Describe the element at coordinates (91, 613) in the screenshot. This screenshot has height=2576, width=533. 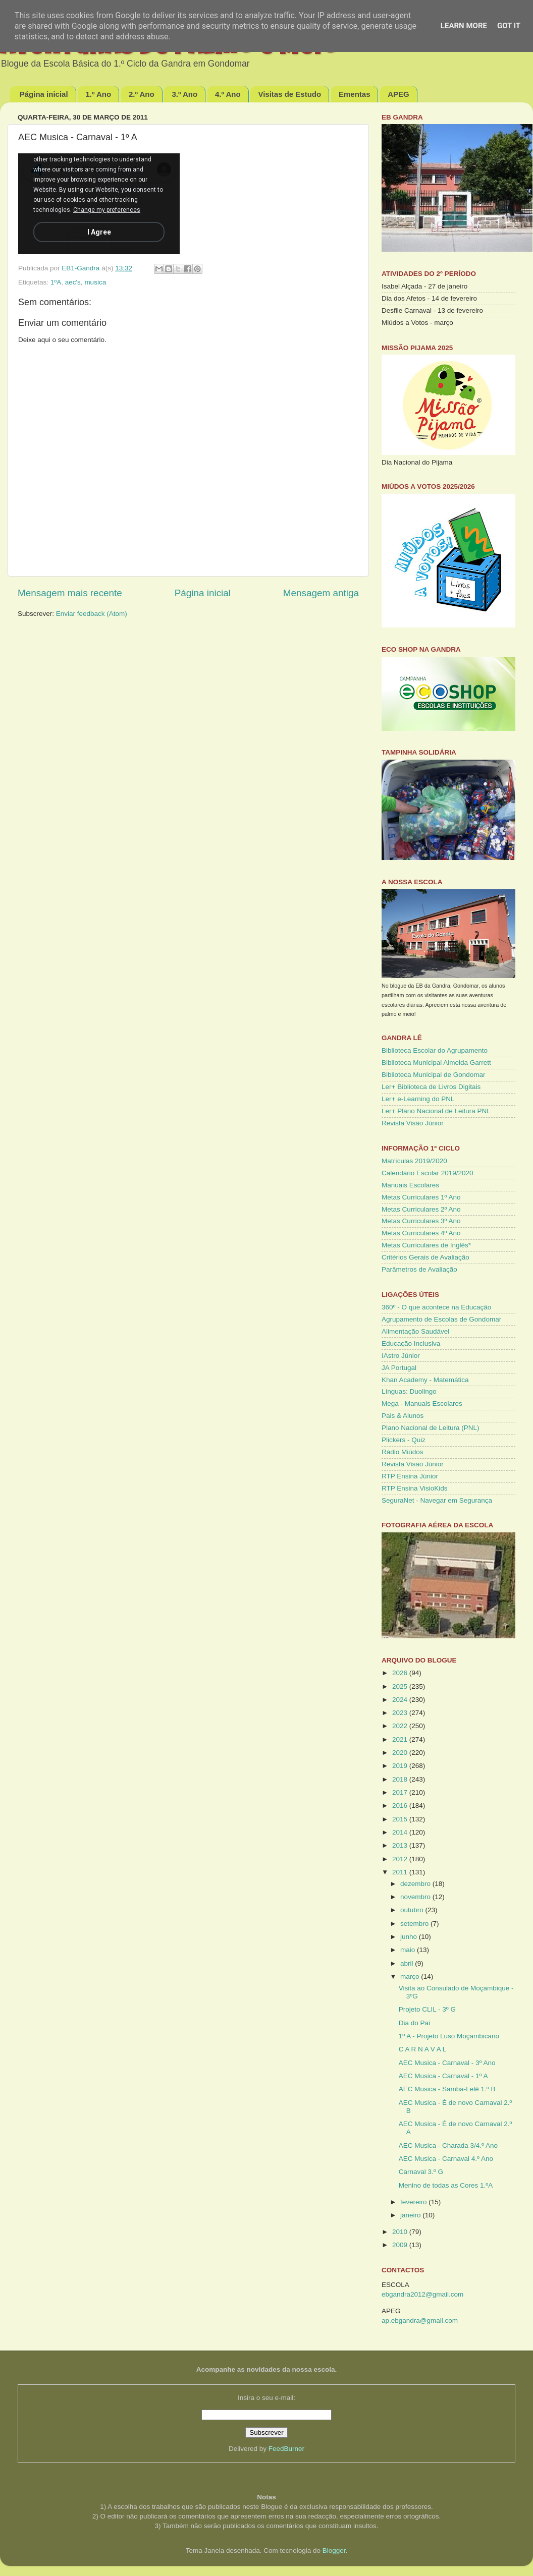
I see `Enviar feedback (Atom)` at that location.